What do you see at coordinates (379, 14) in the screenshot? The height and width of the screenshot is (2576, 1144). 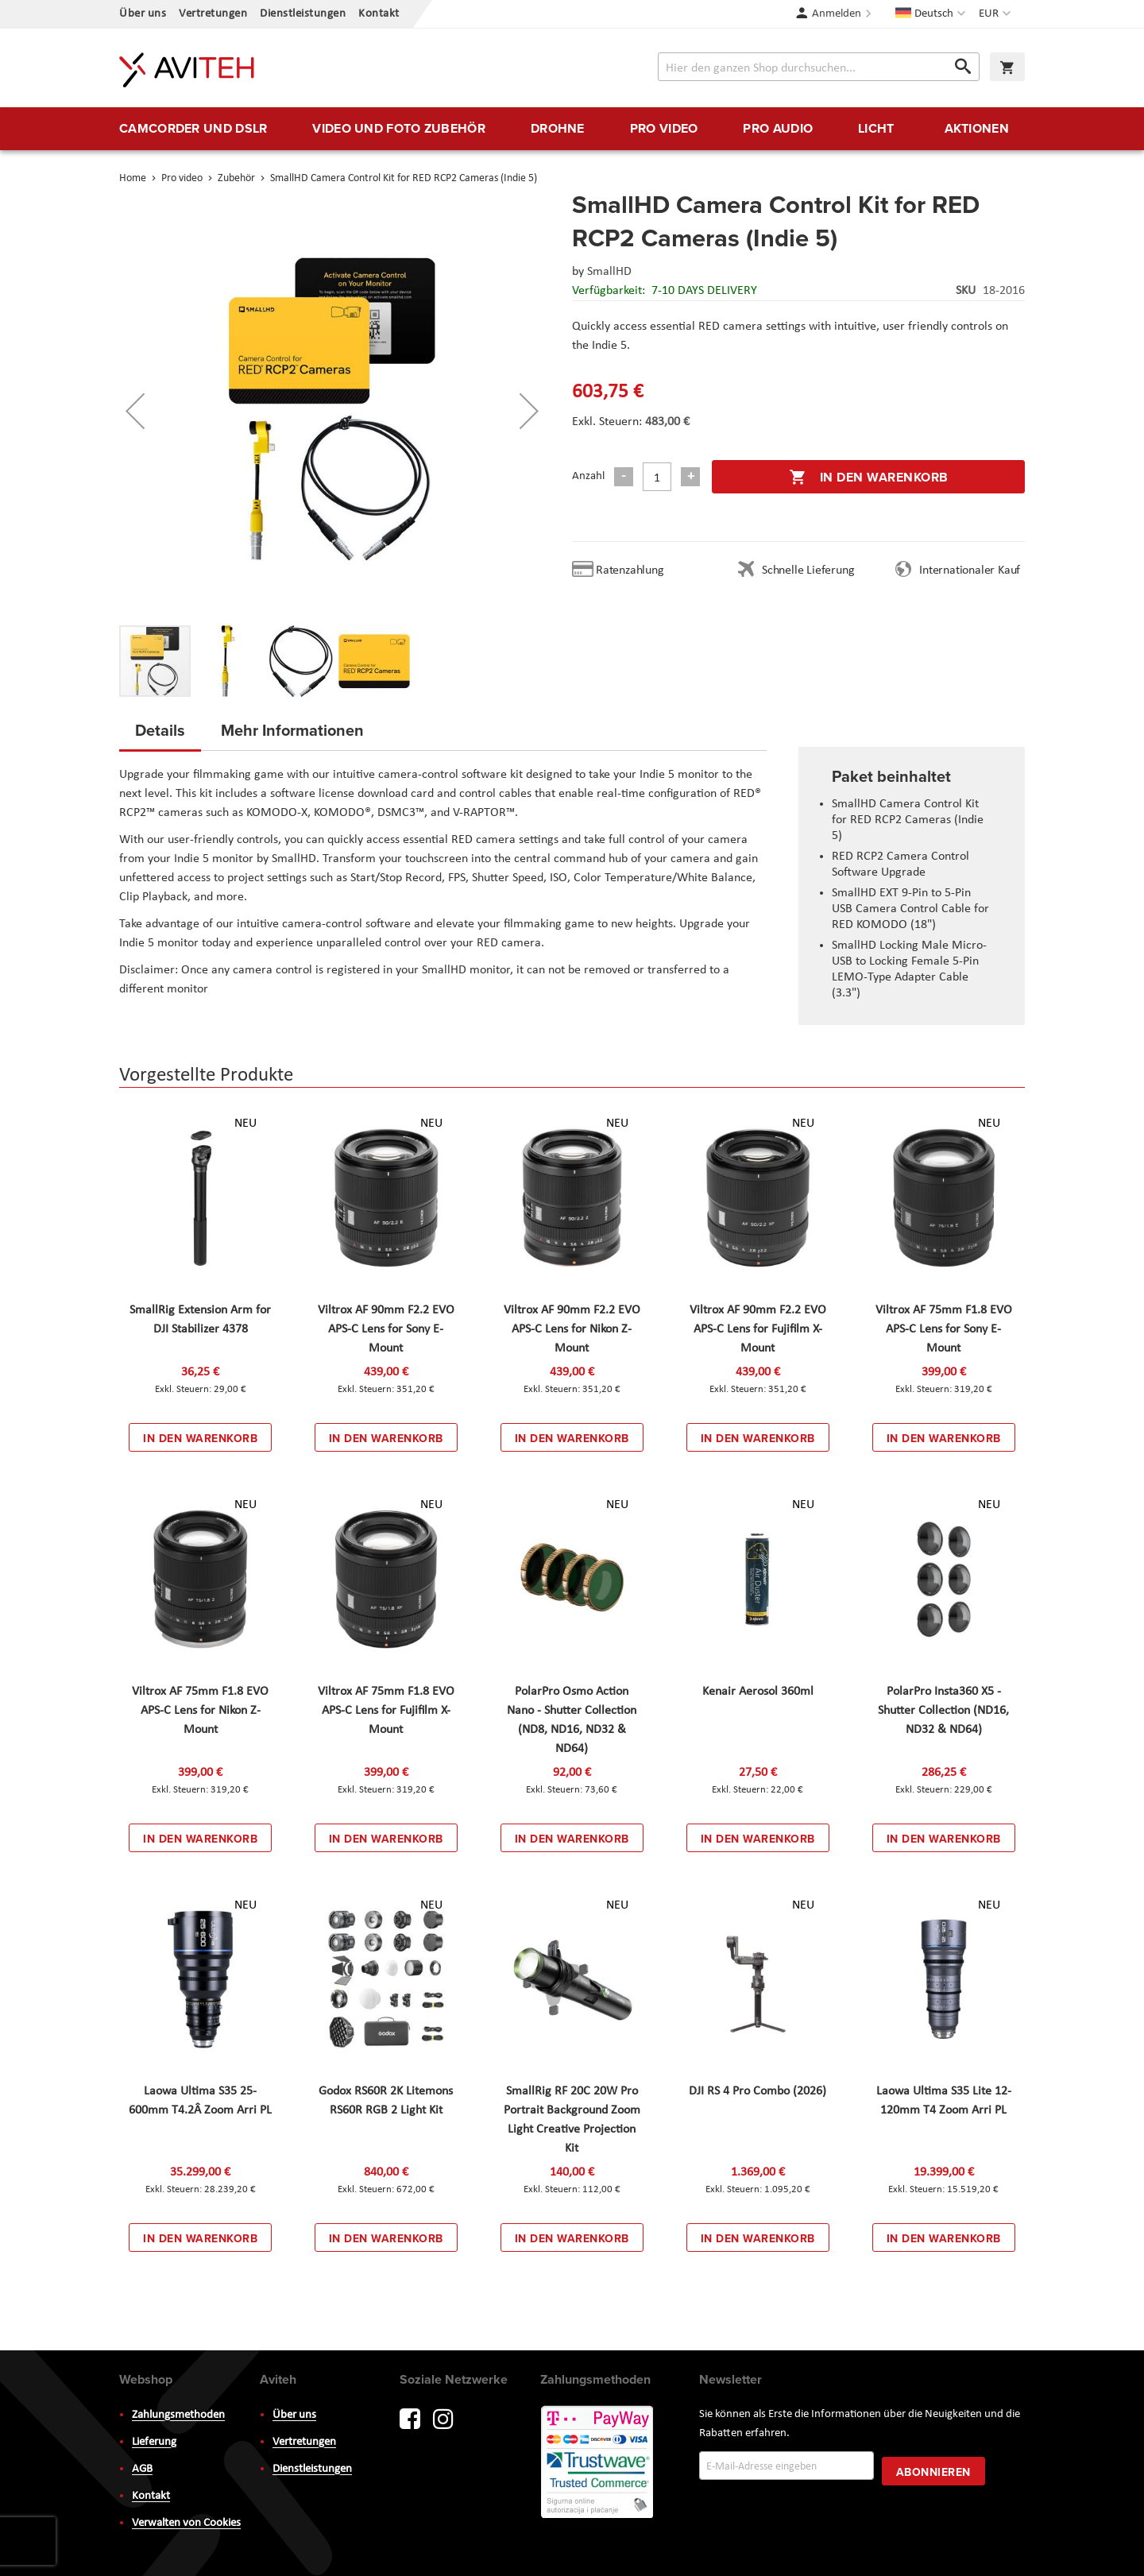 I see `Kontakt` at bounding box center [379, 14].